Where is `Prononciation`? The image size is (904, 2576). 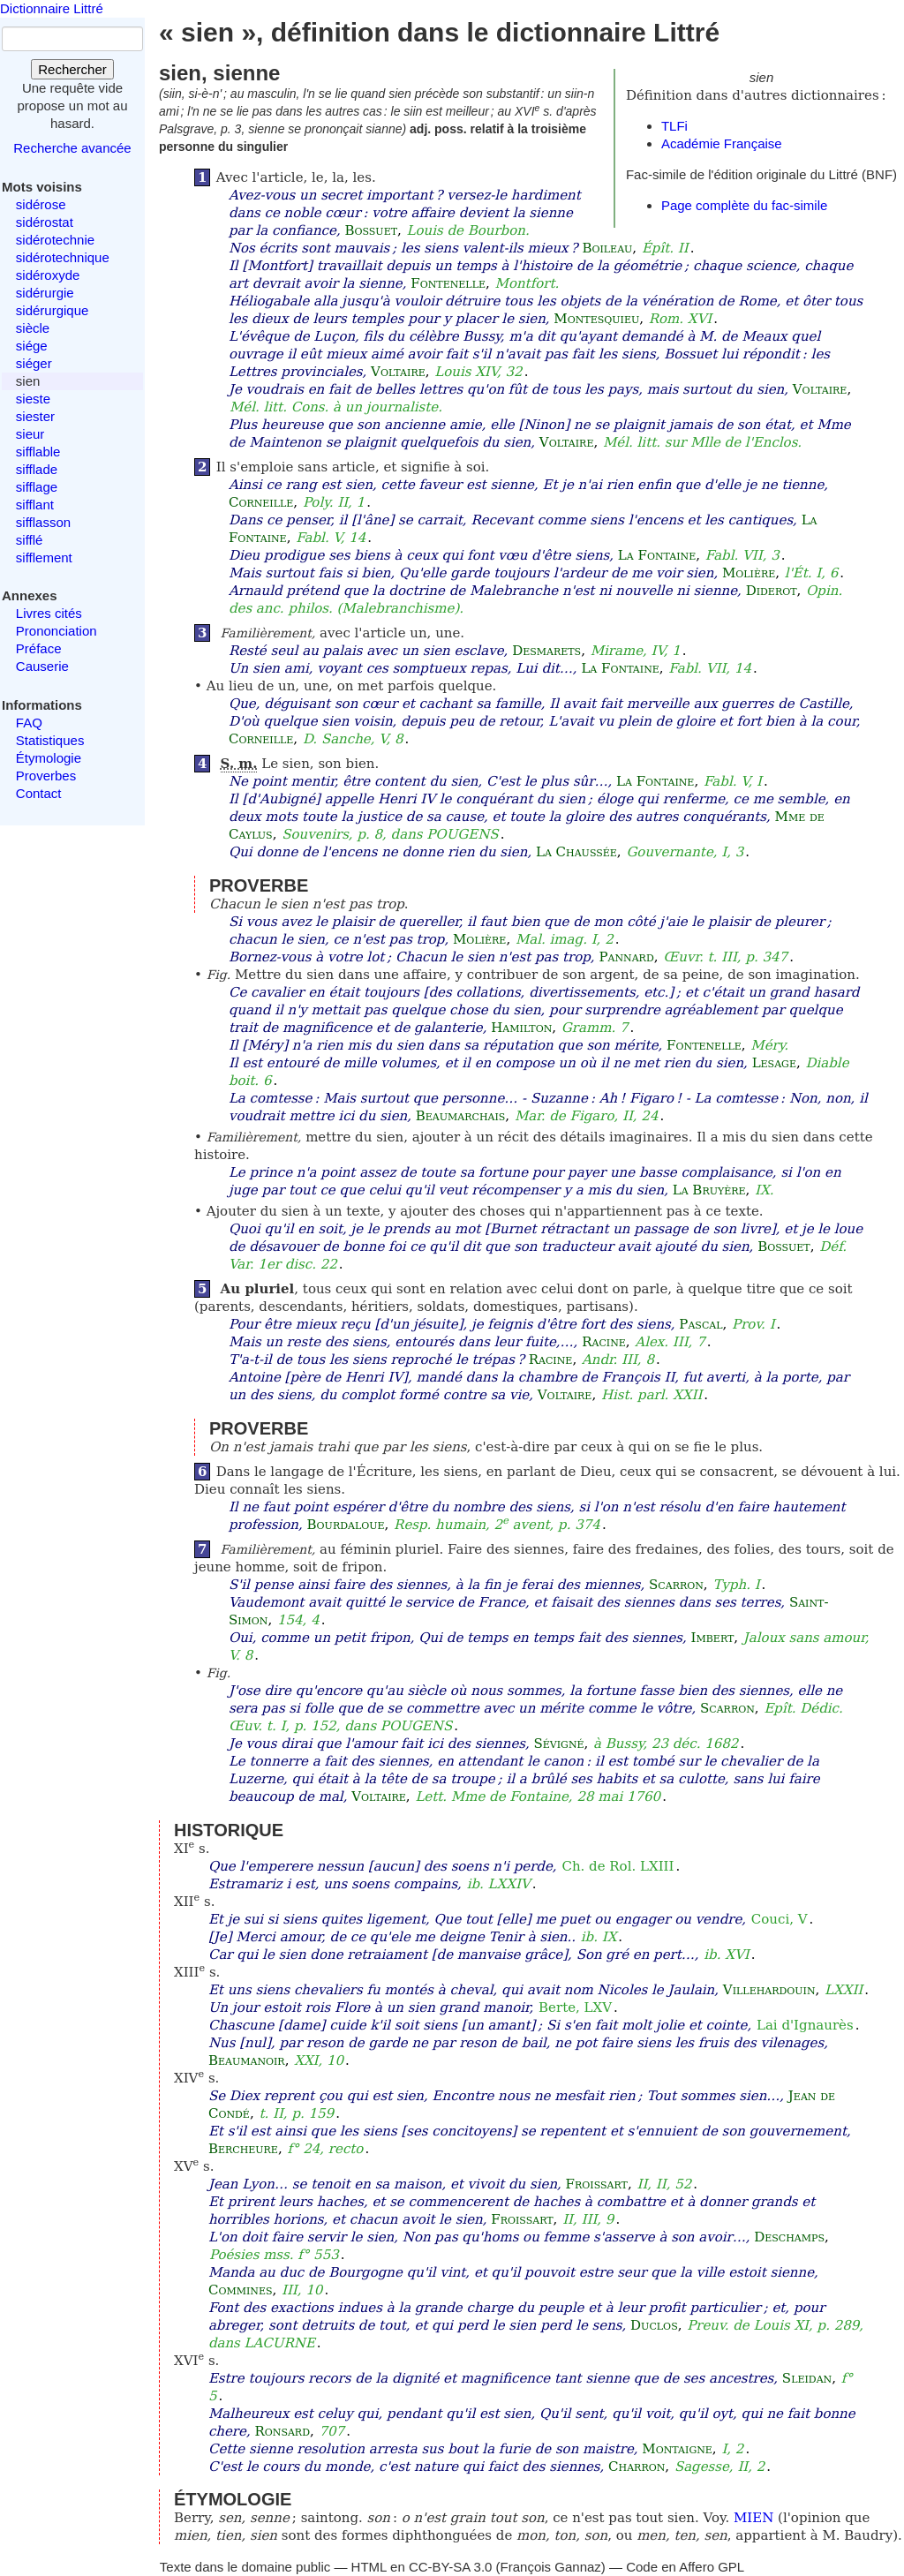 Prononciation is located at coordinates (56, 630).